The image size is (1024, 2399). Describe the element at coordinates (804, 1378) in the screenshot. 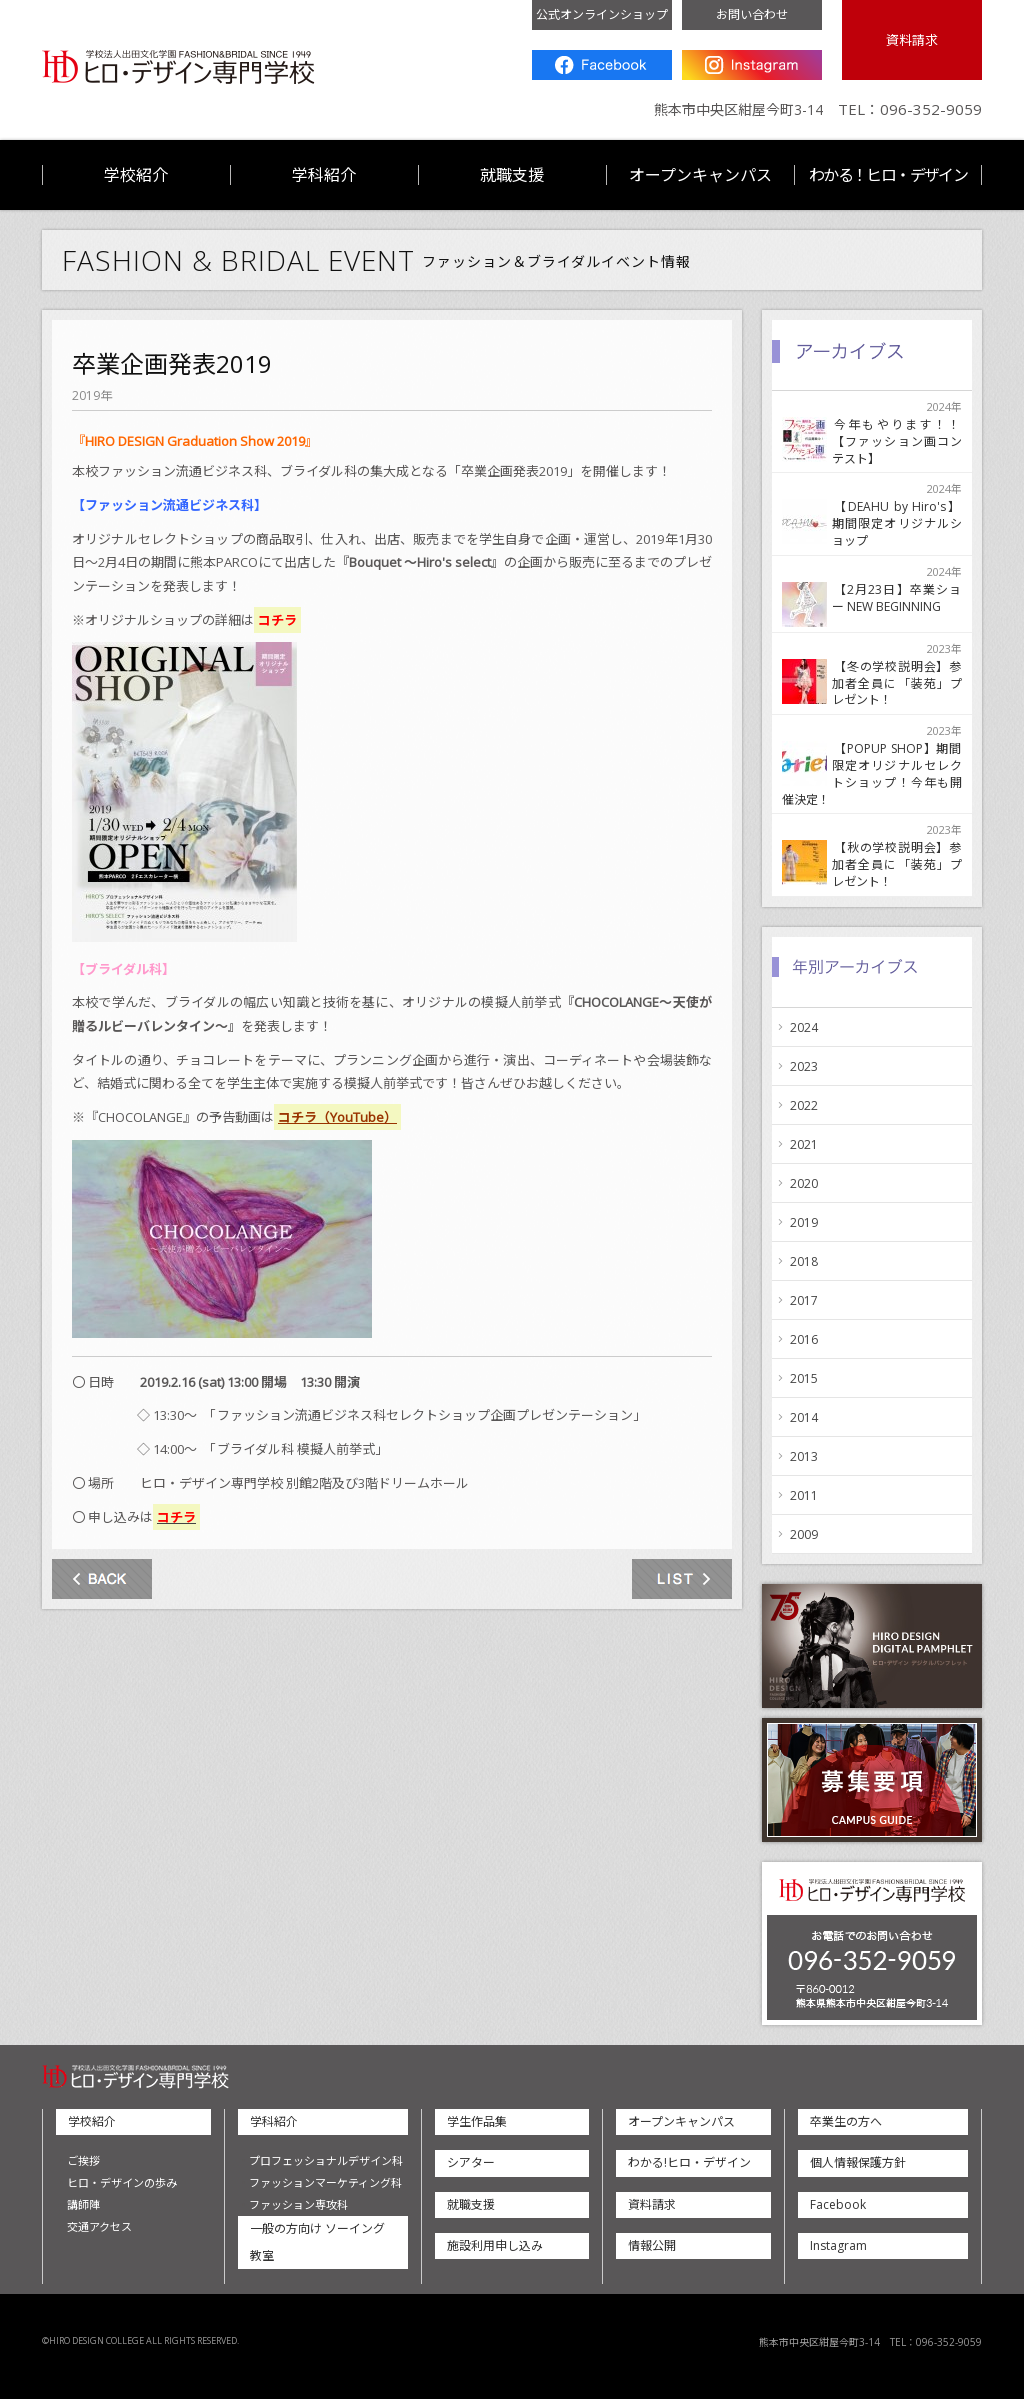

I see `2015` at that location.